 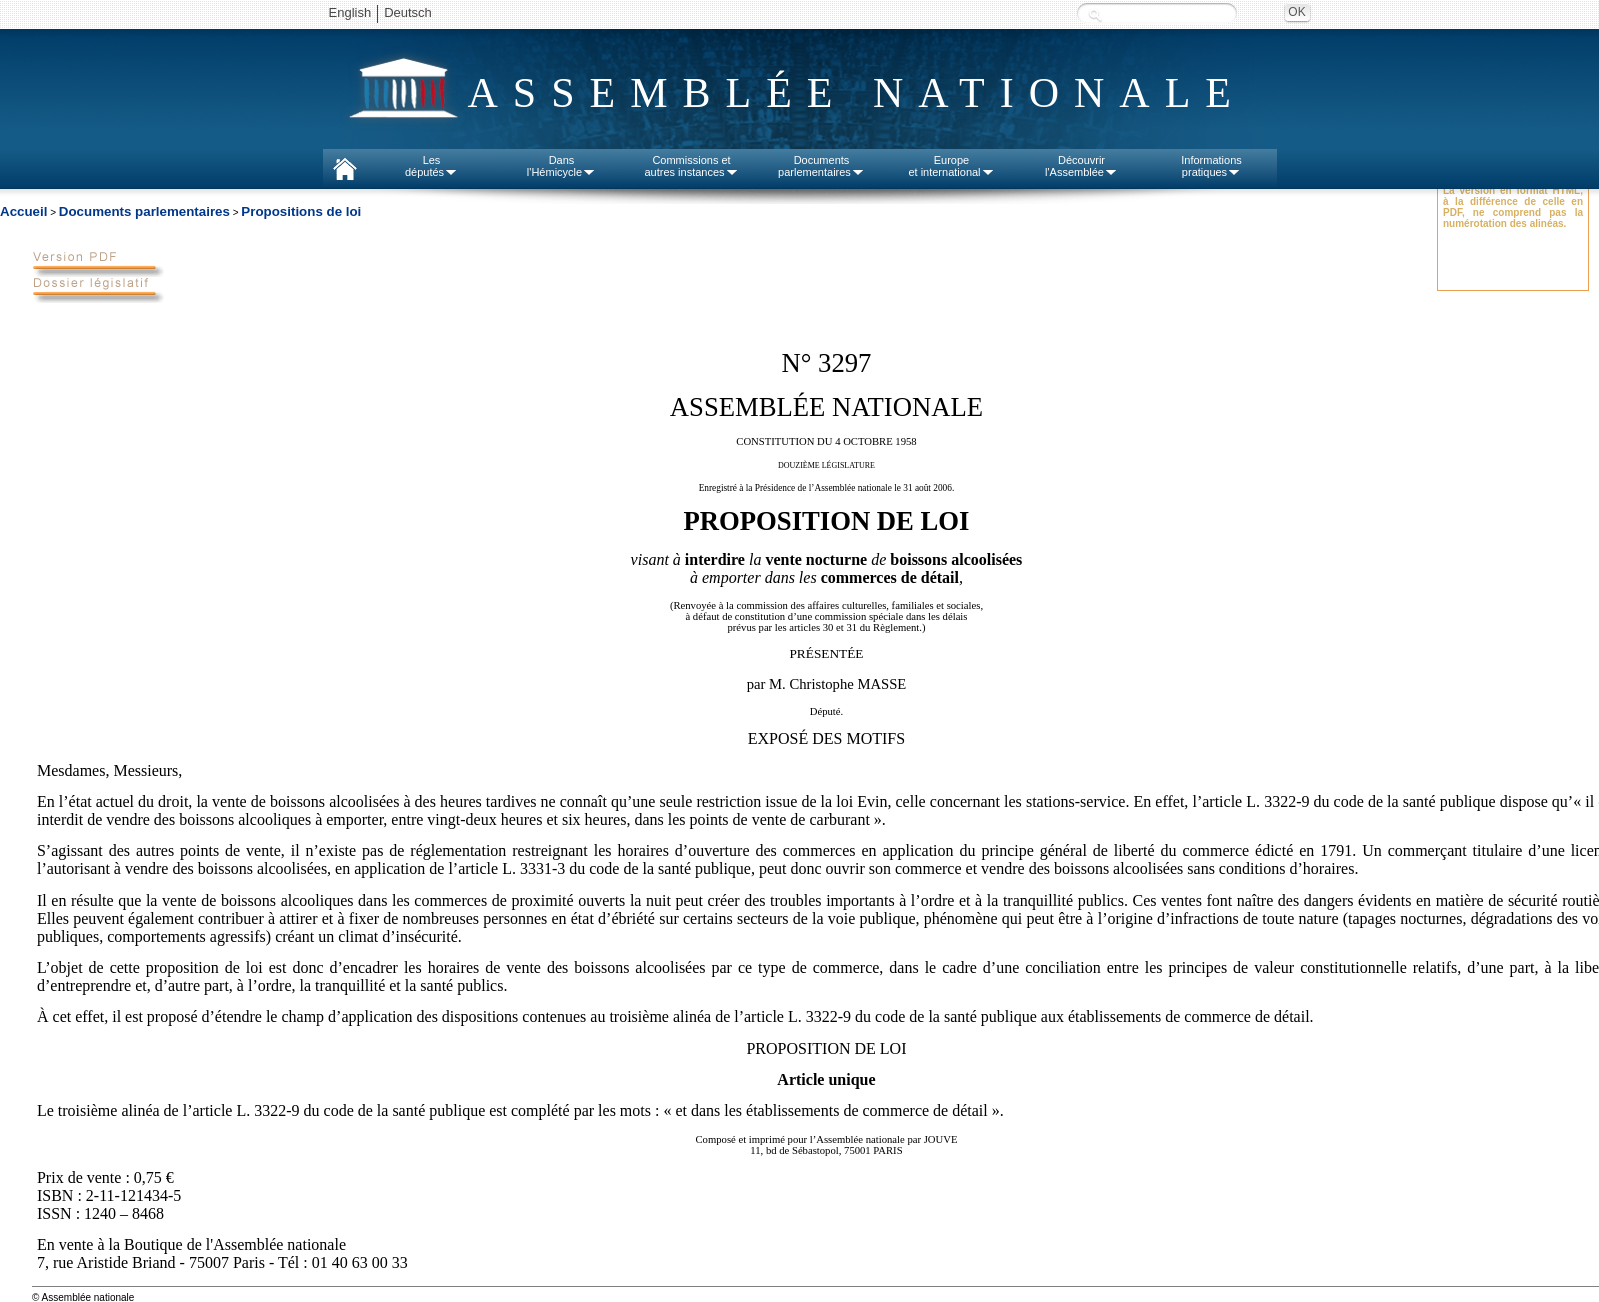 What do you see at coordinates (1095, 14) in the screenshot?
I see `Recherche :` at bounding box center [1095, 14].